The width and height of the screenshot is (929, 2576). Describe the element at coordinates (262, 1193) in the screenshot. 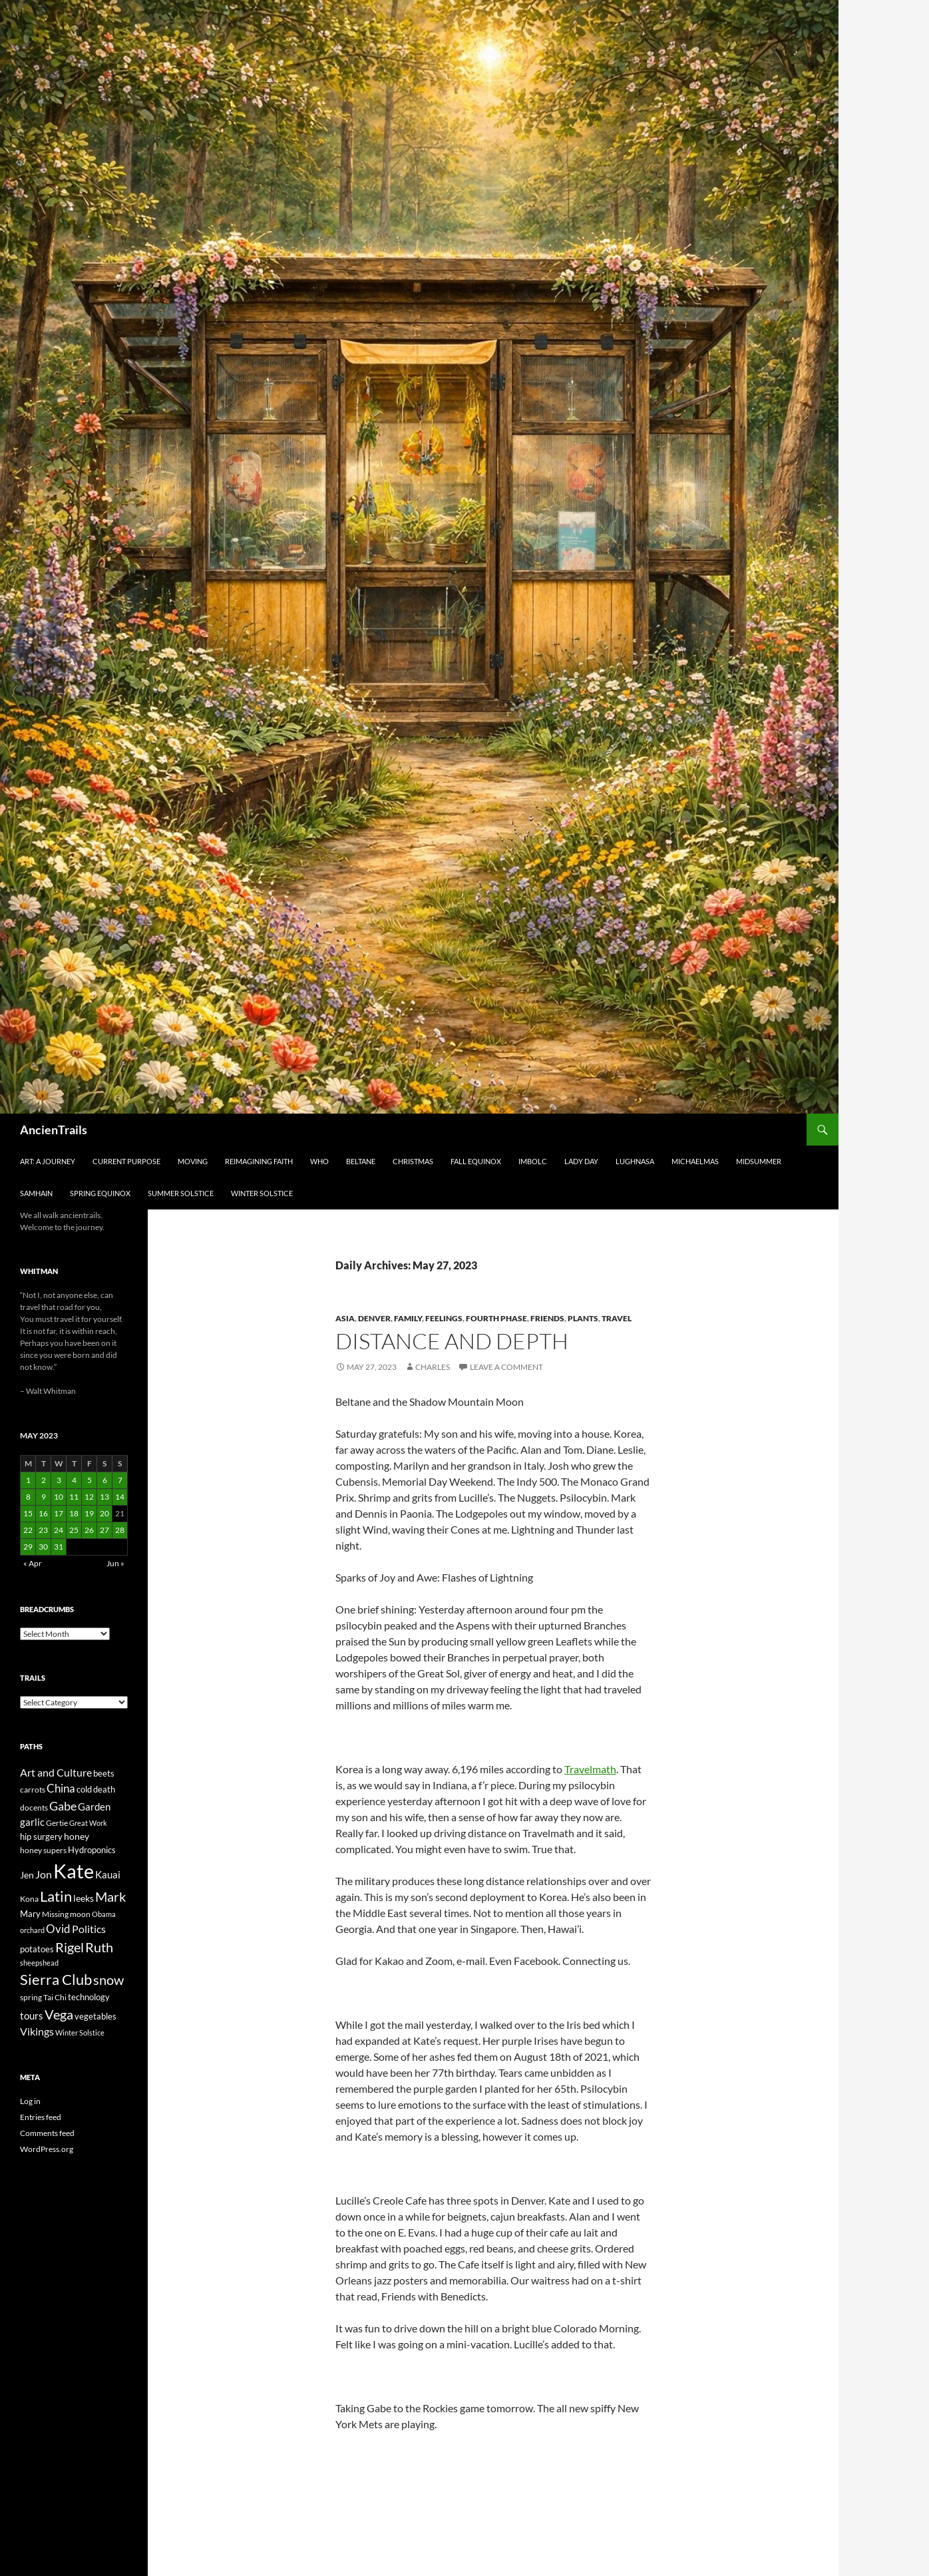

I see `Winter Solstice` at that location.